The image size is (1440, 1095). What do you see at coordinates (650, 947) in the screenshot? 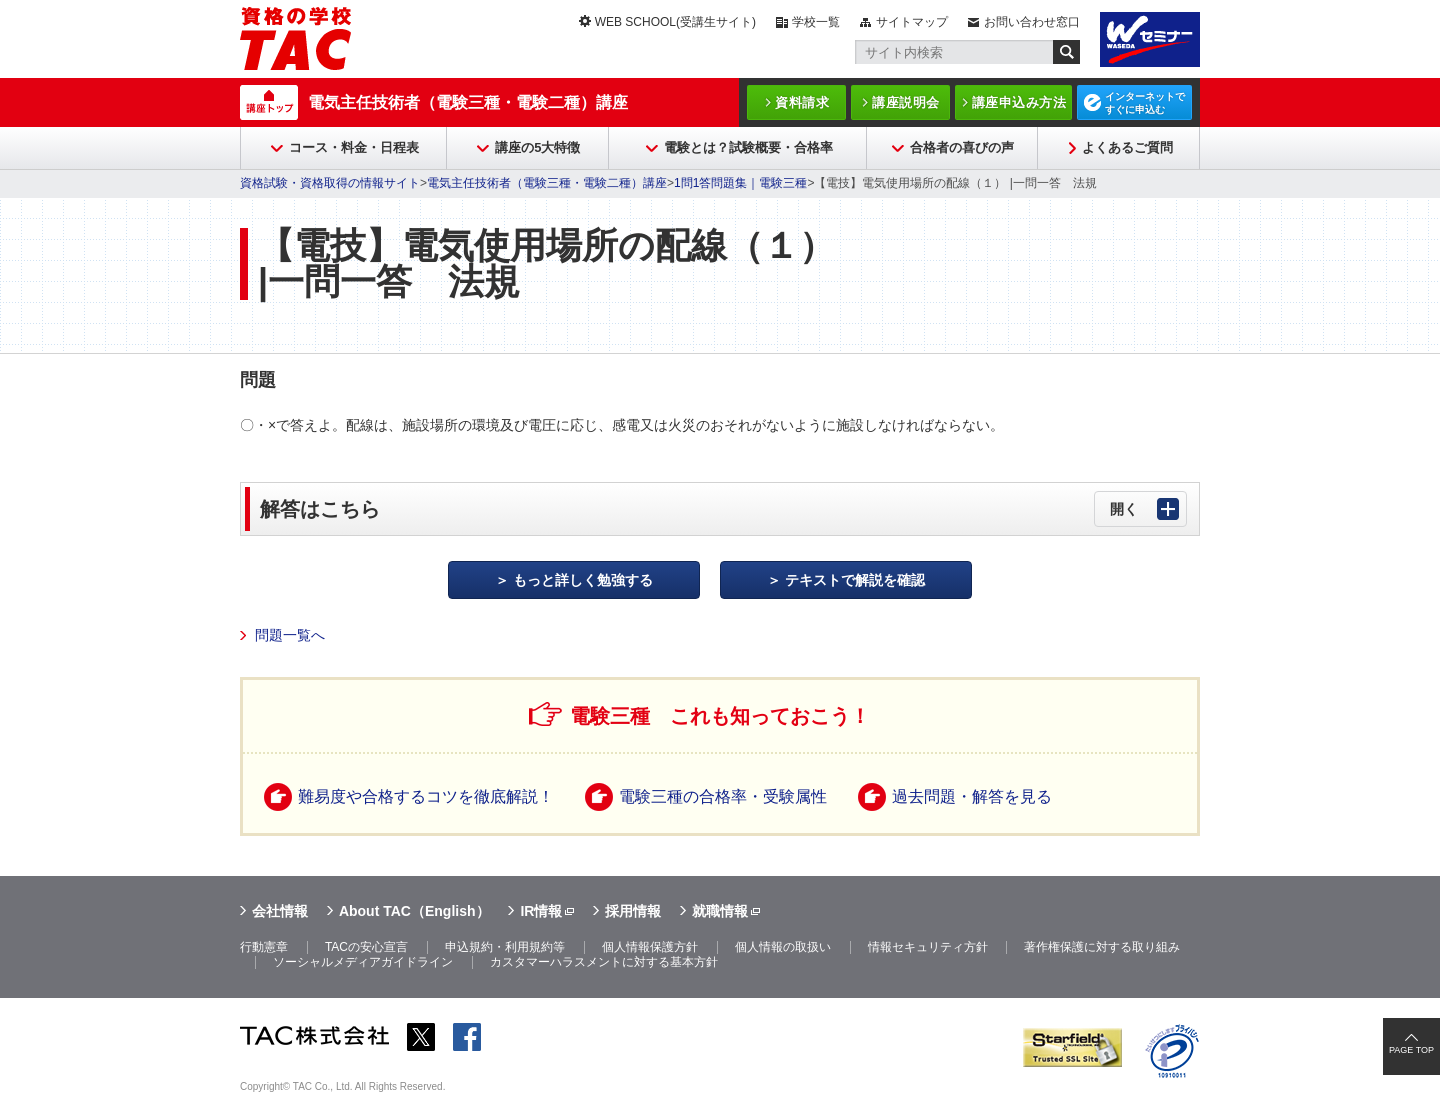
I see `個人情報保護方針` at bounding box center [650, 947].